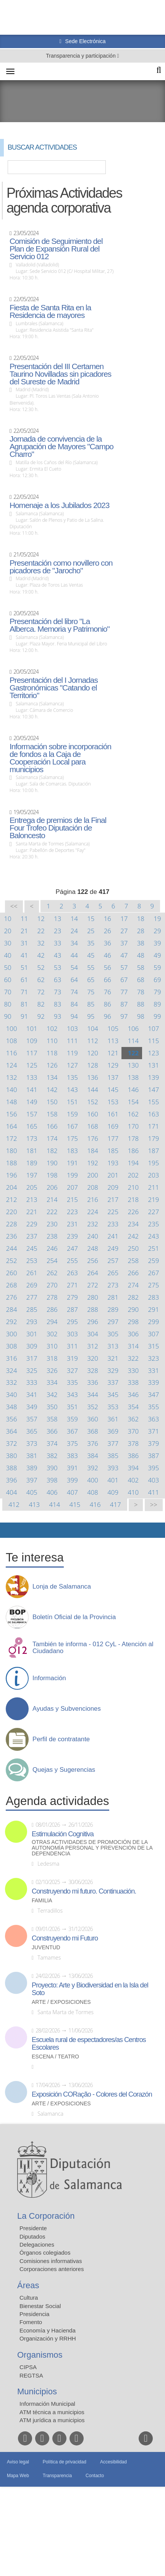 This screenshot has width=165, height=2576. What do you see at coordinates (72, 1236) in the screenshot?
I see `239` at bounding box center [72, 1236].